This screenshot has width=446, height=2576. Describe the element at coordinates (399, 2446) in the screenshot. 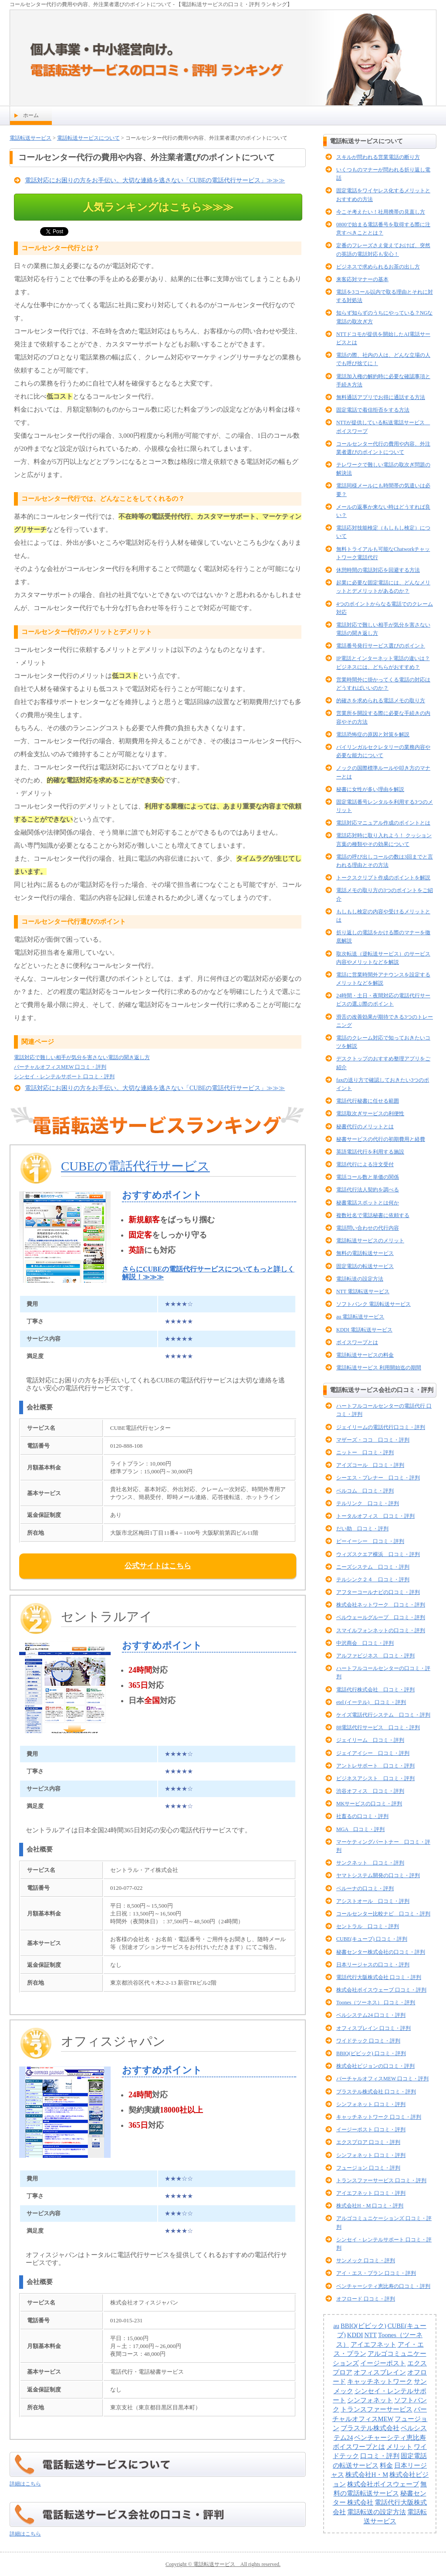

I see `メリット` at that location.